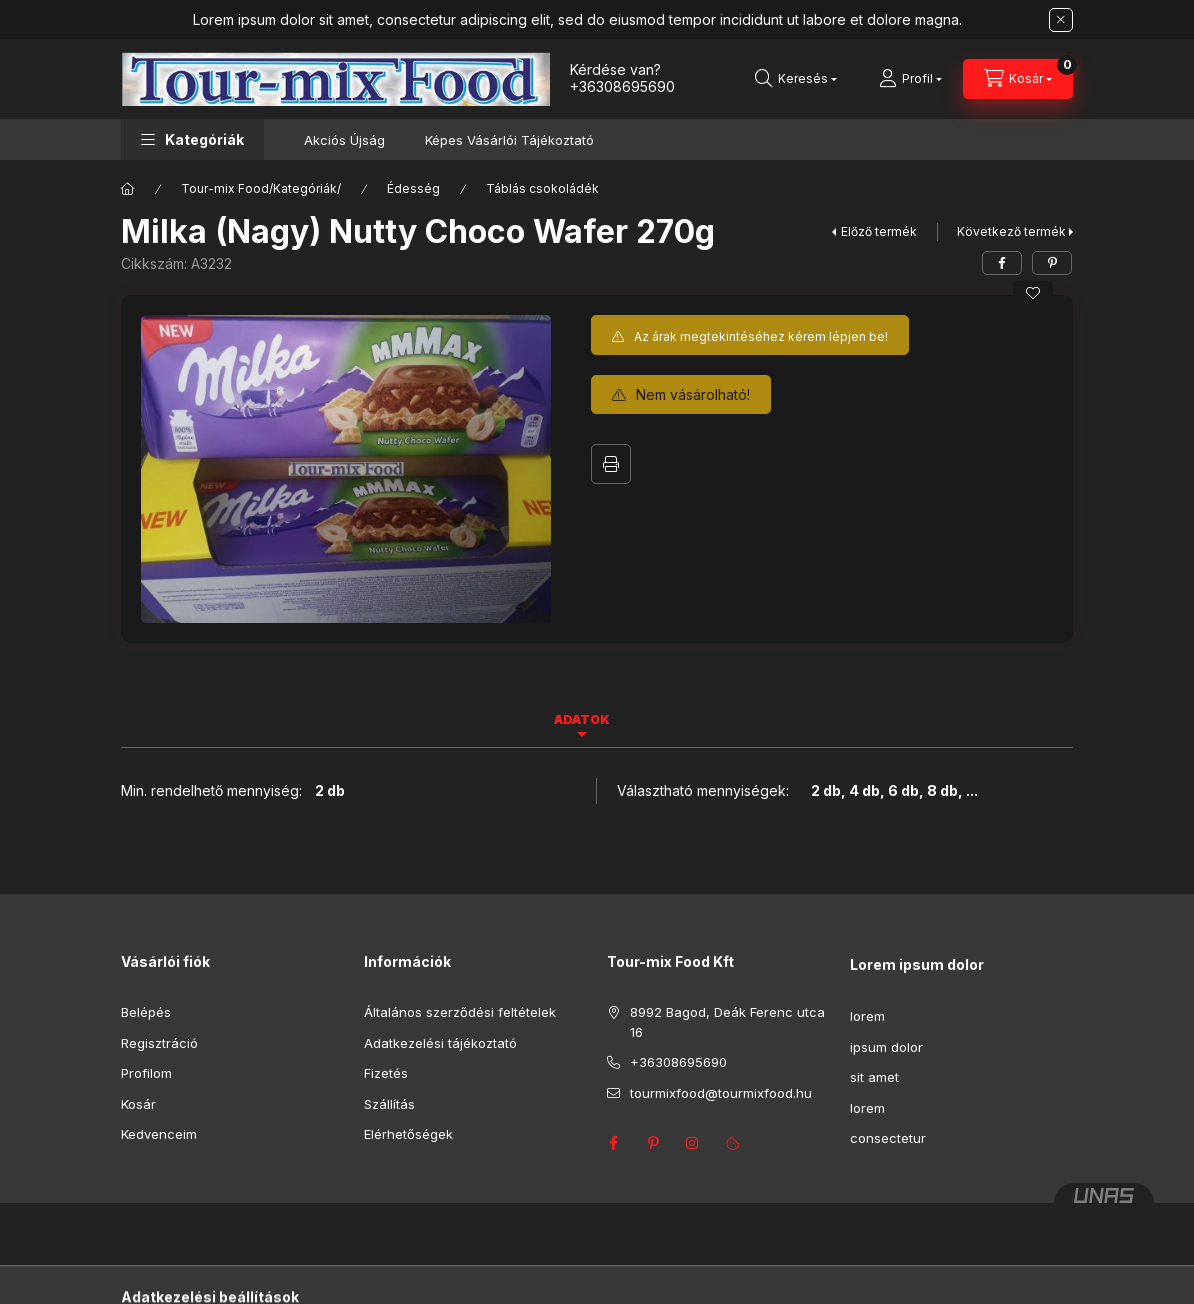  What do you see at coordinates (159, 1043) in the screenshot?
I see `Regisztráció` at bounding box center [159, 1043].